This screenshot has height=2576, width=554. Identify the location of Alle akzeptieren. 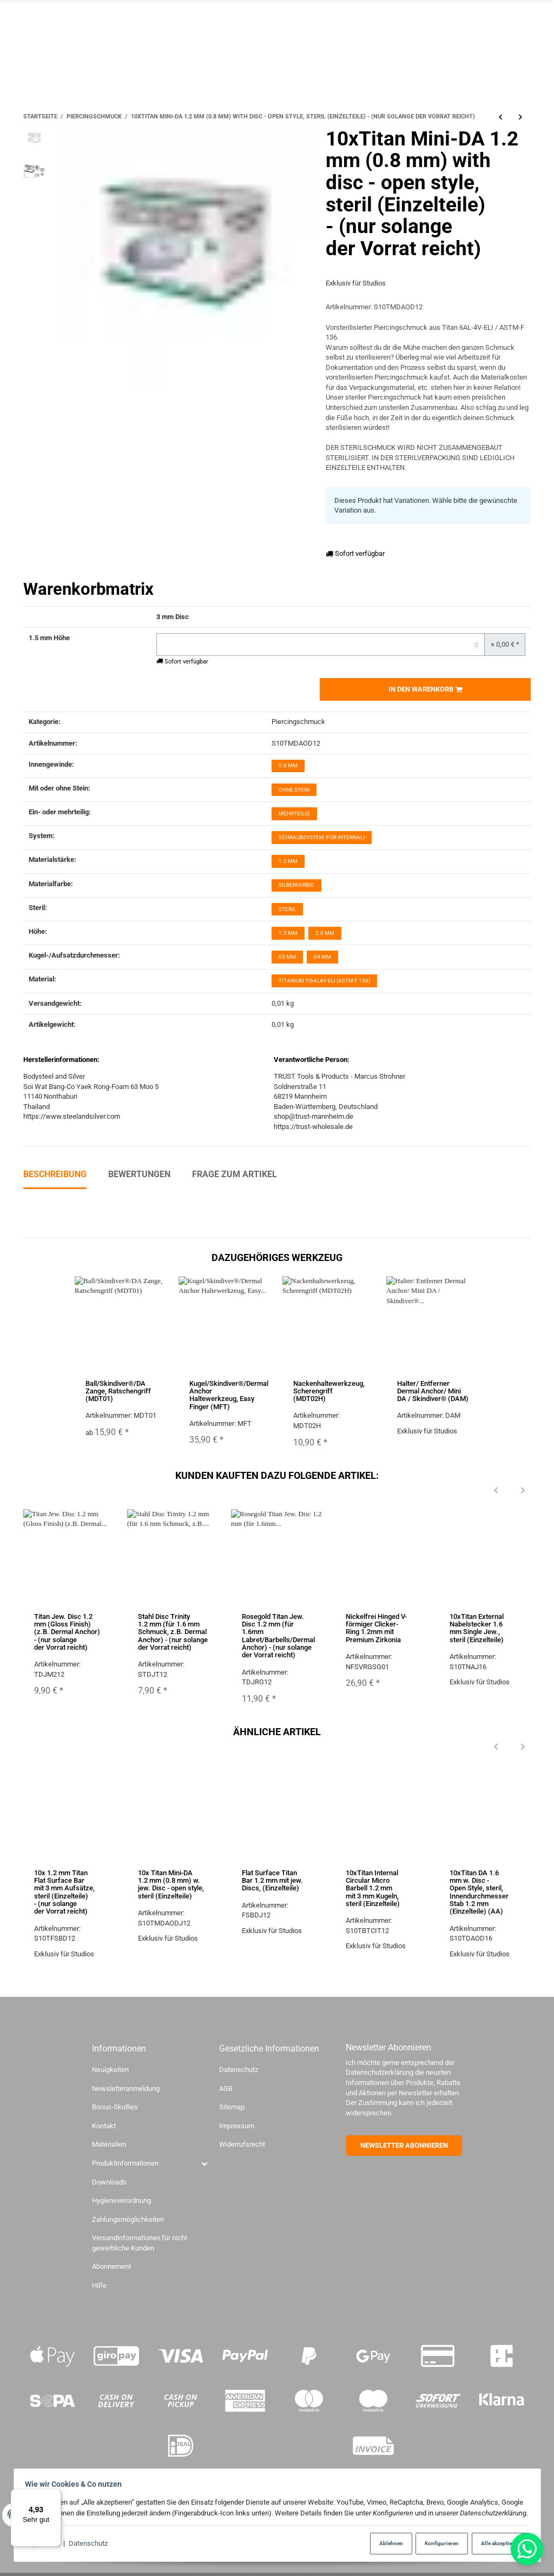
(495, 2543).